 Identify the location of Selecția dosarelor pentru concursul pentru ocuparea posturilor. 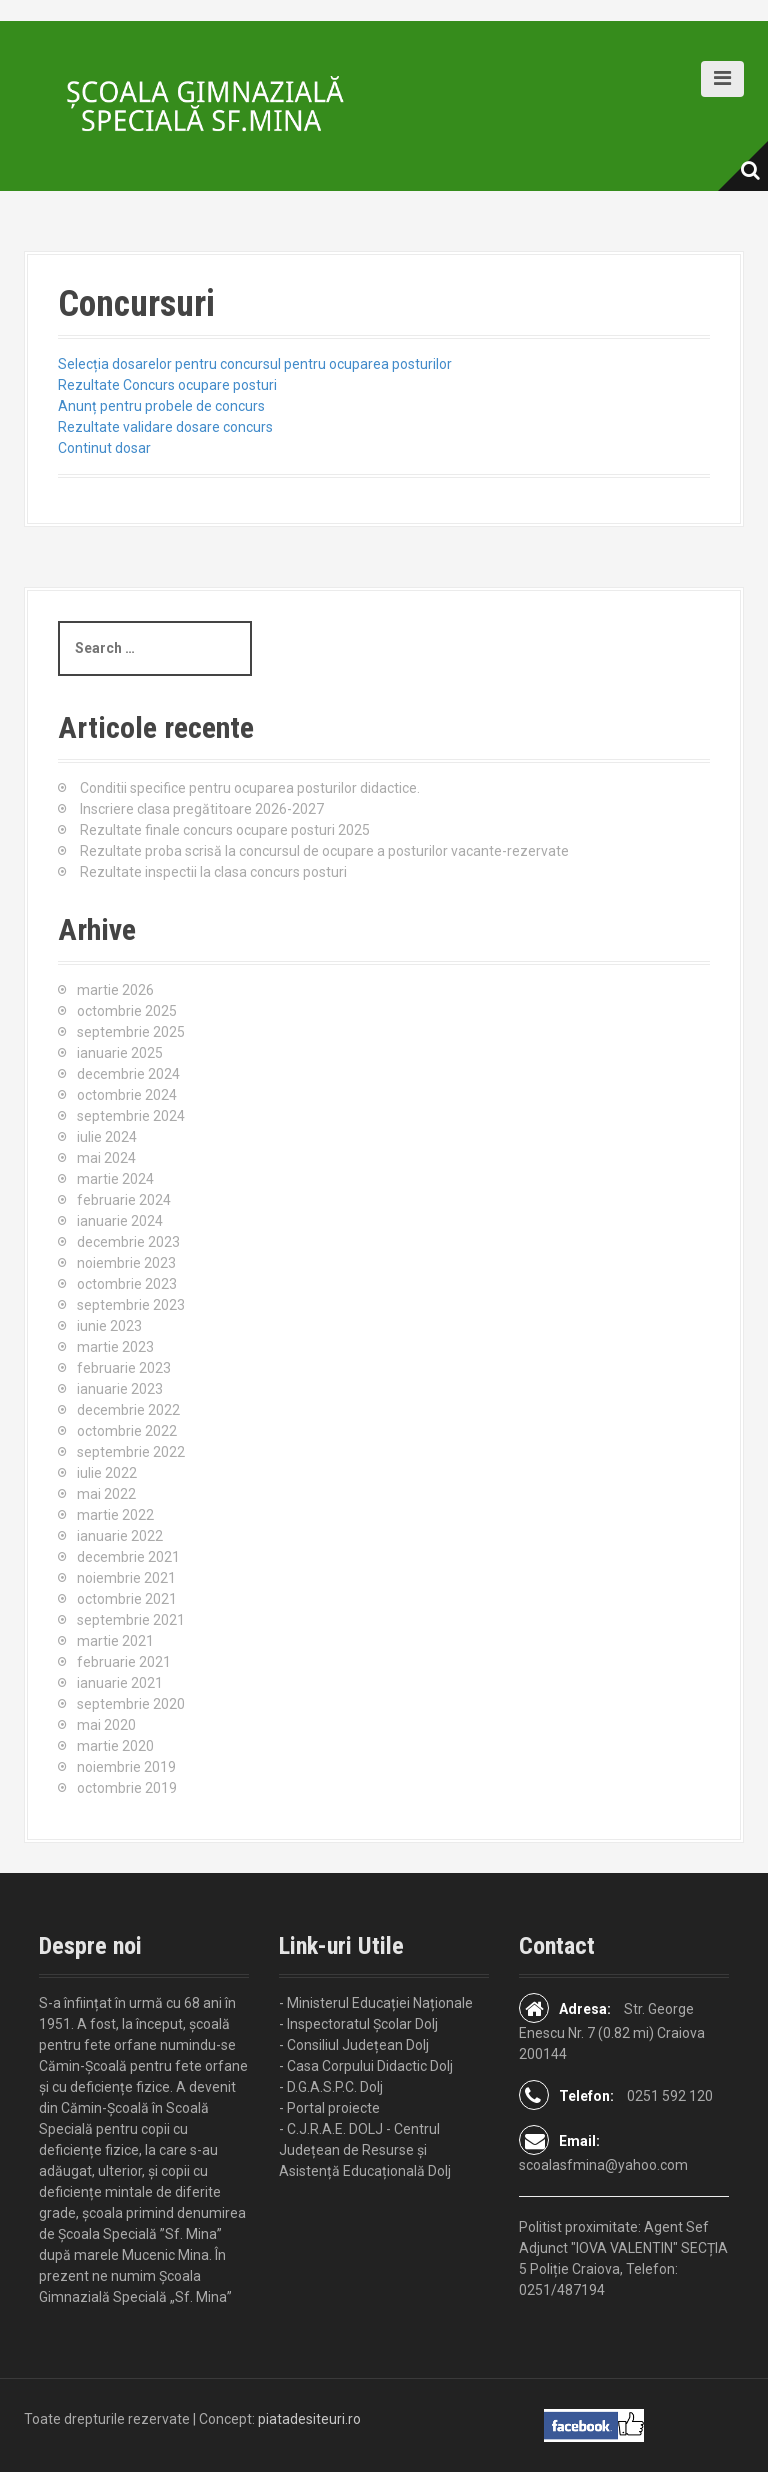
(255, 364).